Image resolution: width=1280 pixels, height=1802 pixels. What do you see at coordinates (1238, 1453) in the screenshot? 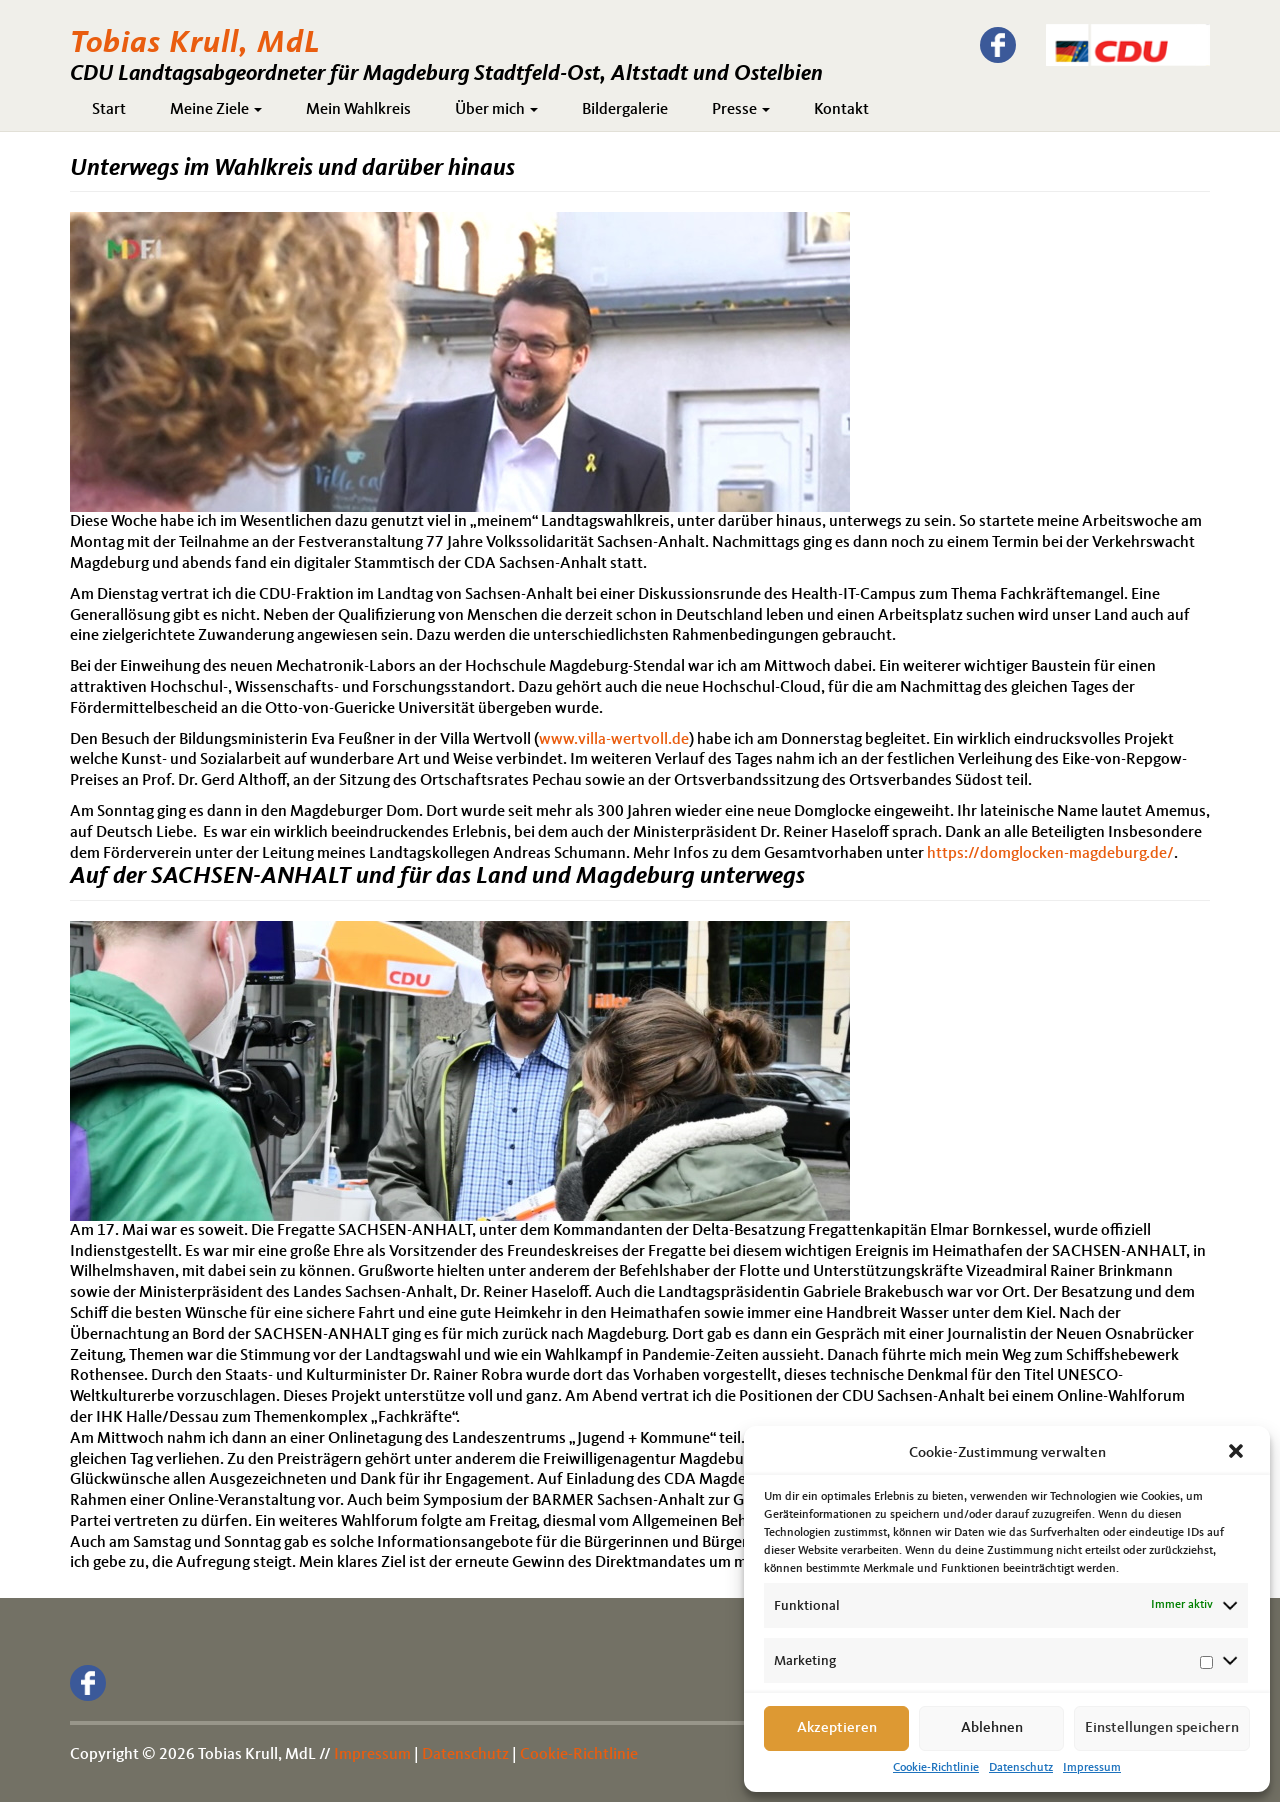
I see `[button]` at bounding box center [1238, 1453].